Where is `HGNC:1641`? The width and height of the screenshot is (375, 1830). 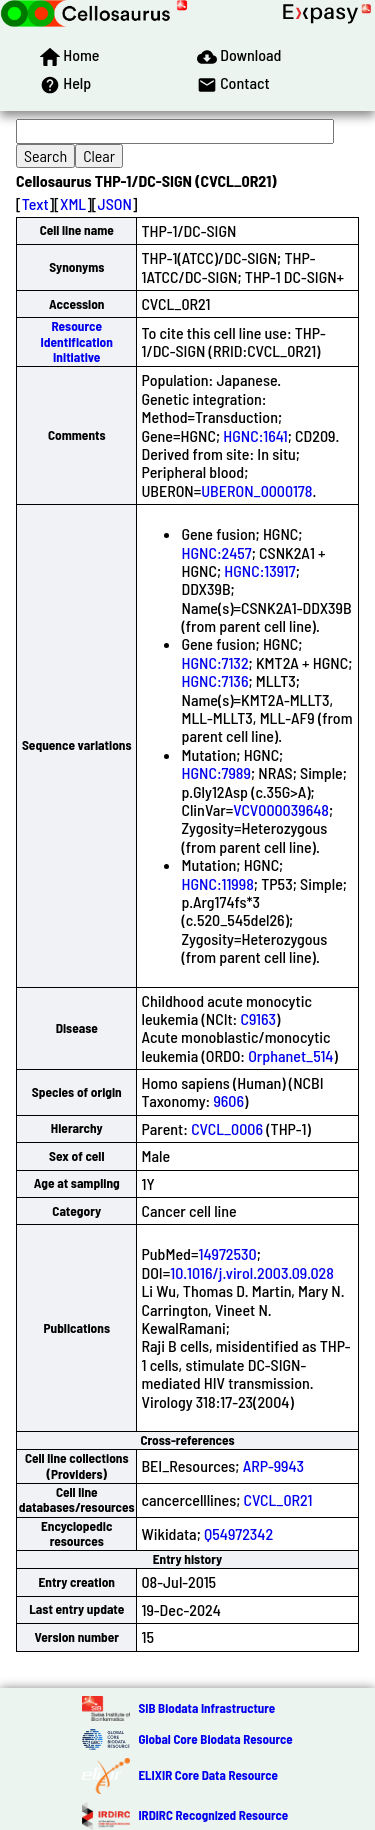
HGNC:1641 is located at coordinates (255, 435).